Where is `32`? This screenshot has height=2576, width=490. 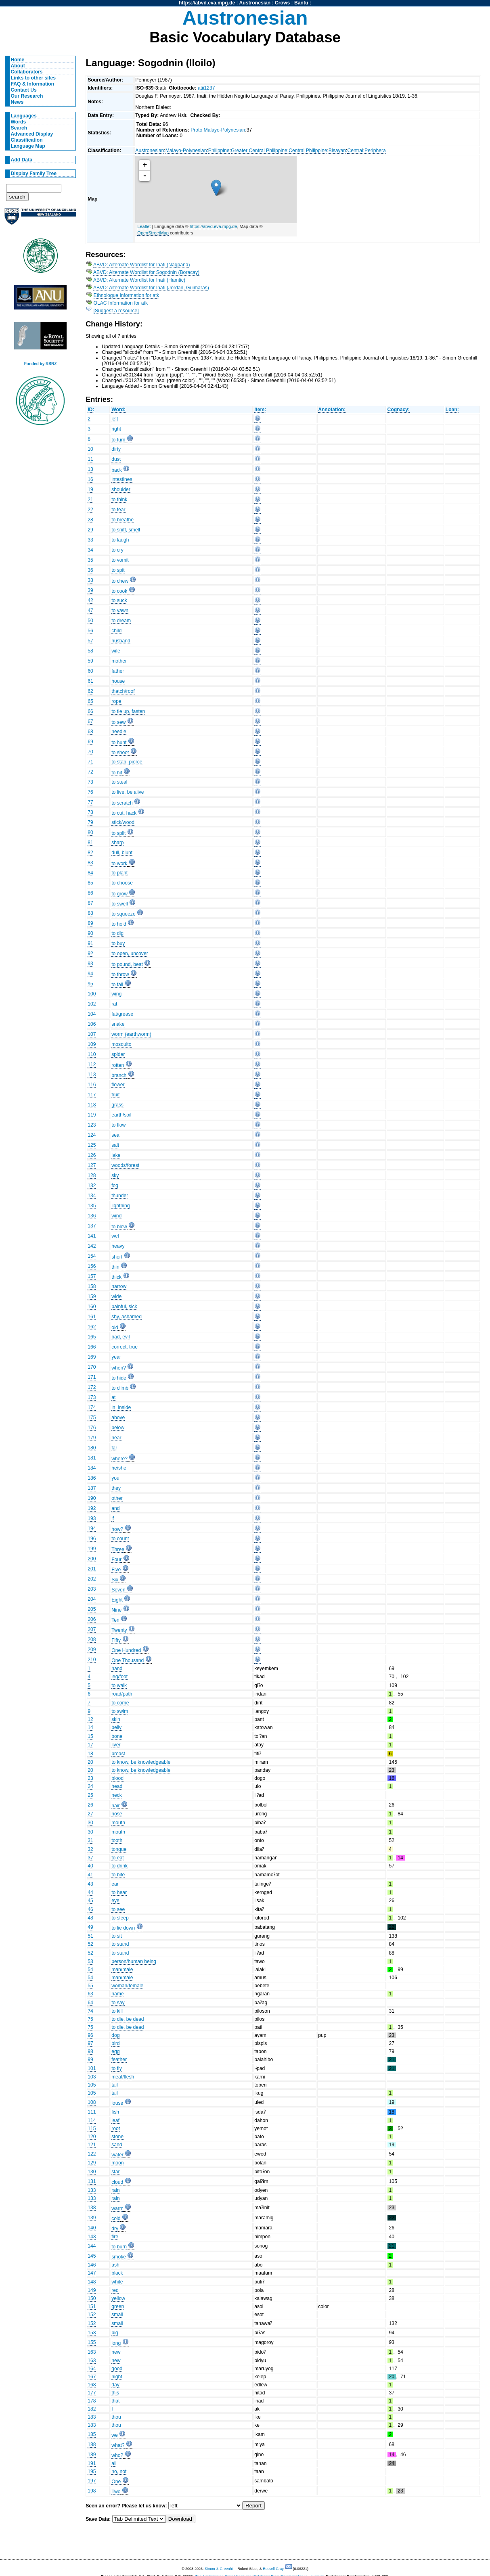 32 is located at coordinates (90, 1849).